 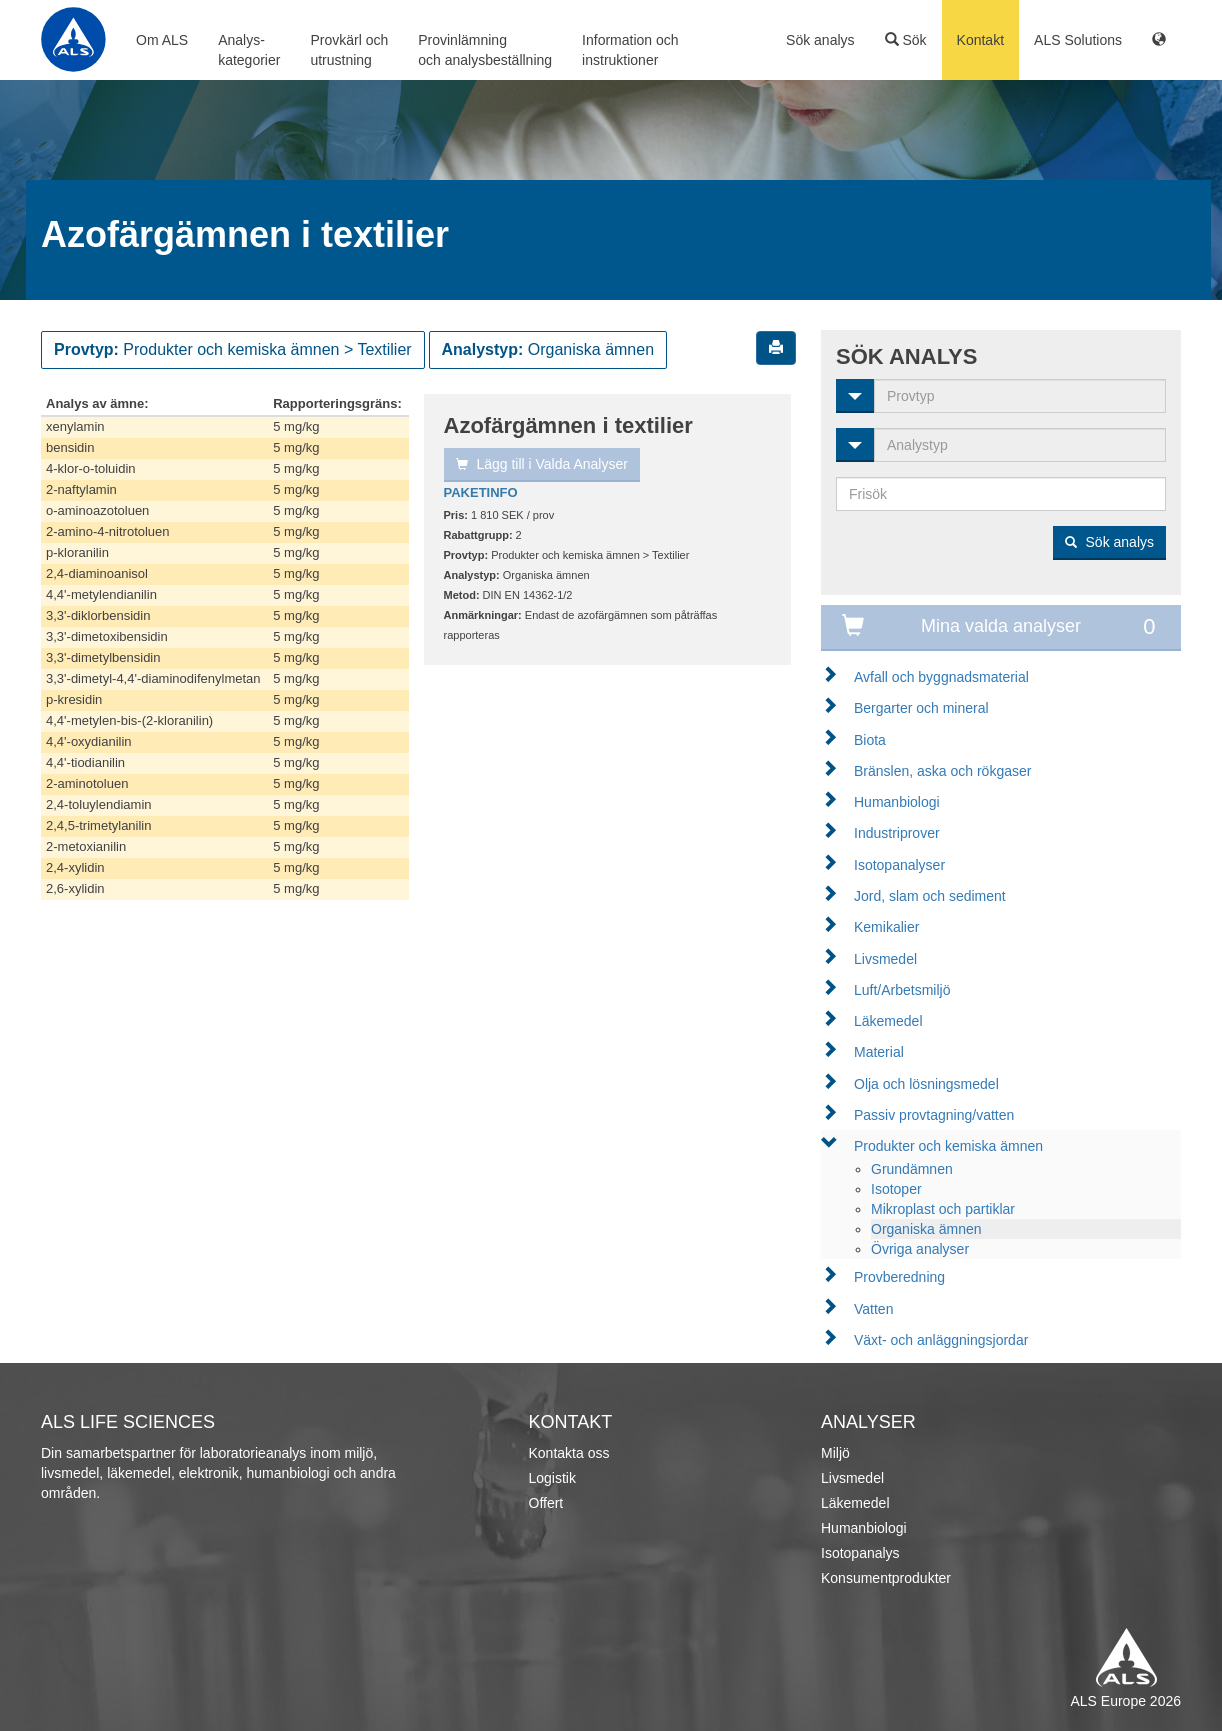 I want to click on Kontakta oss, so click(x=569, y=1453).